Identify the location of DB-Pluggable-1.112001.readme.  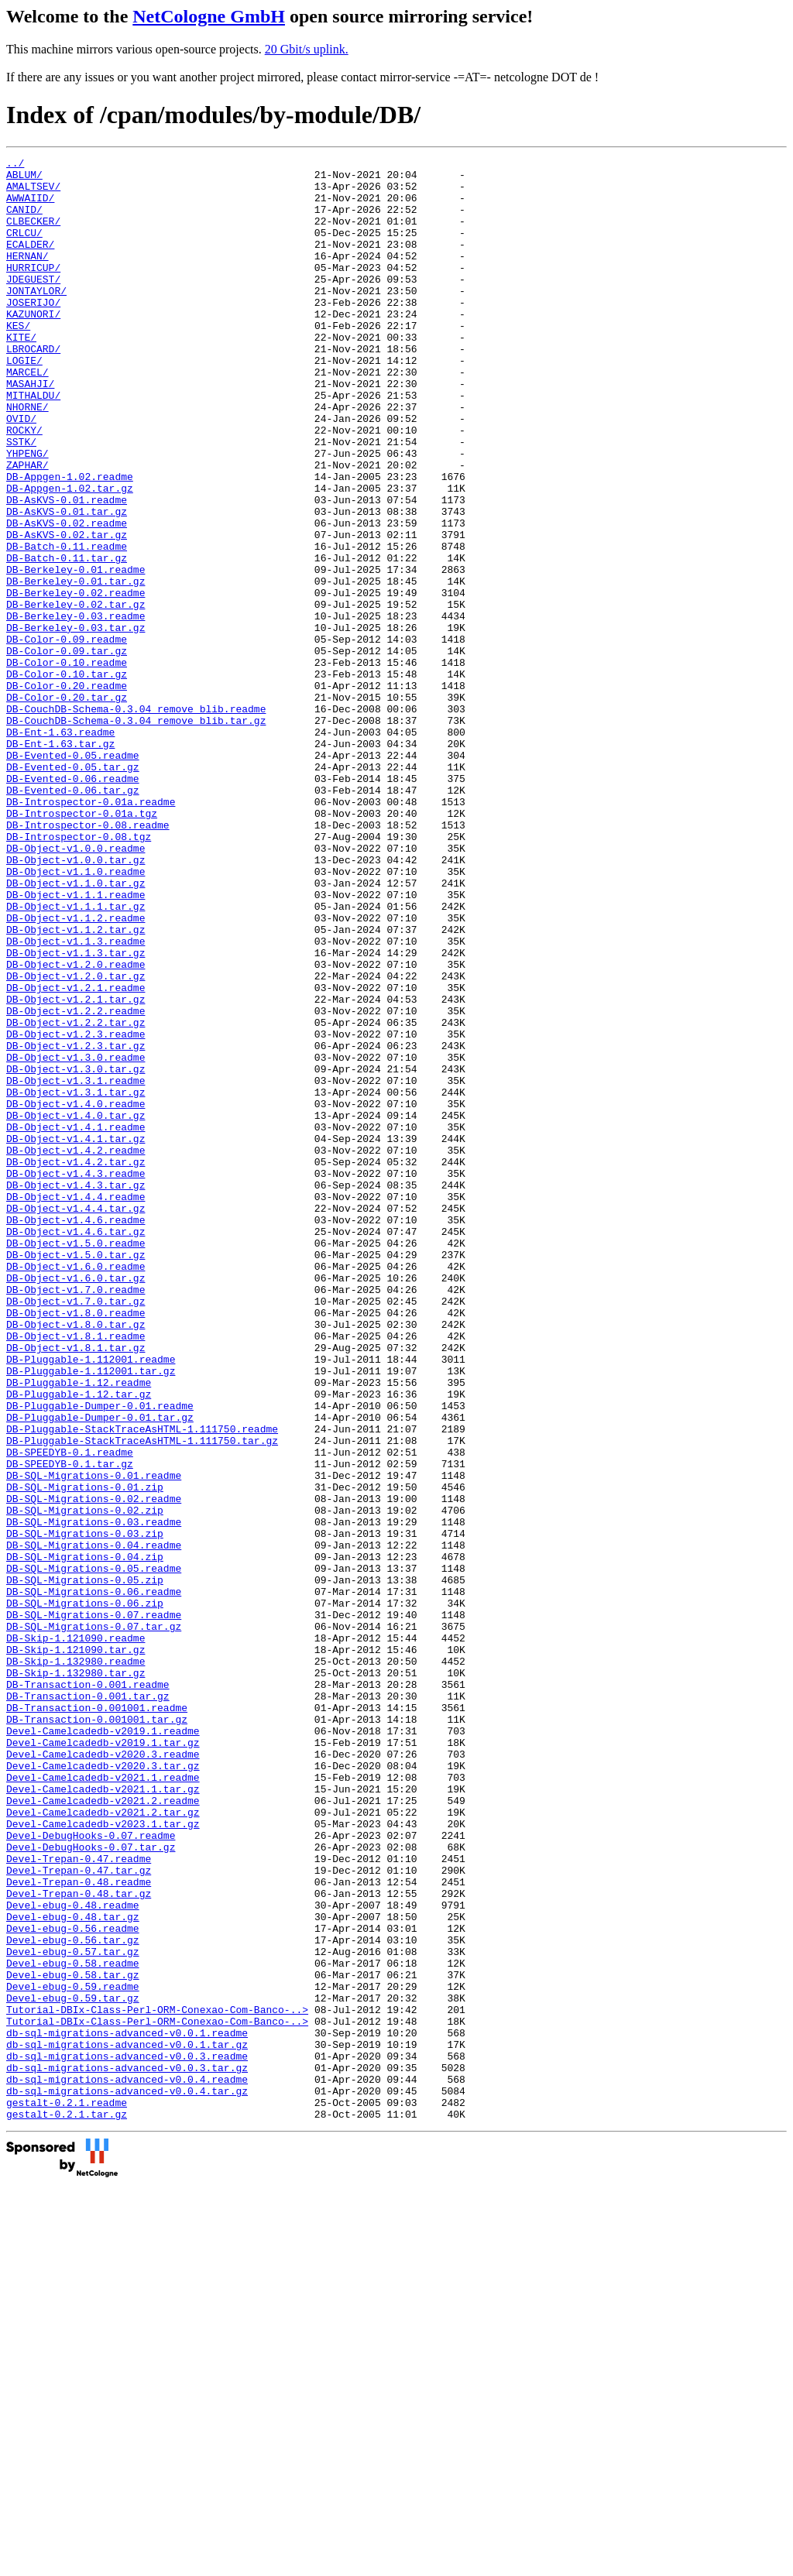
(90, 1600).